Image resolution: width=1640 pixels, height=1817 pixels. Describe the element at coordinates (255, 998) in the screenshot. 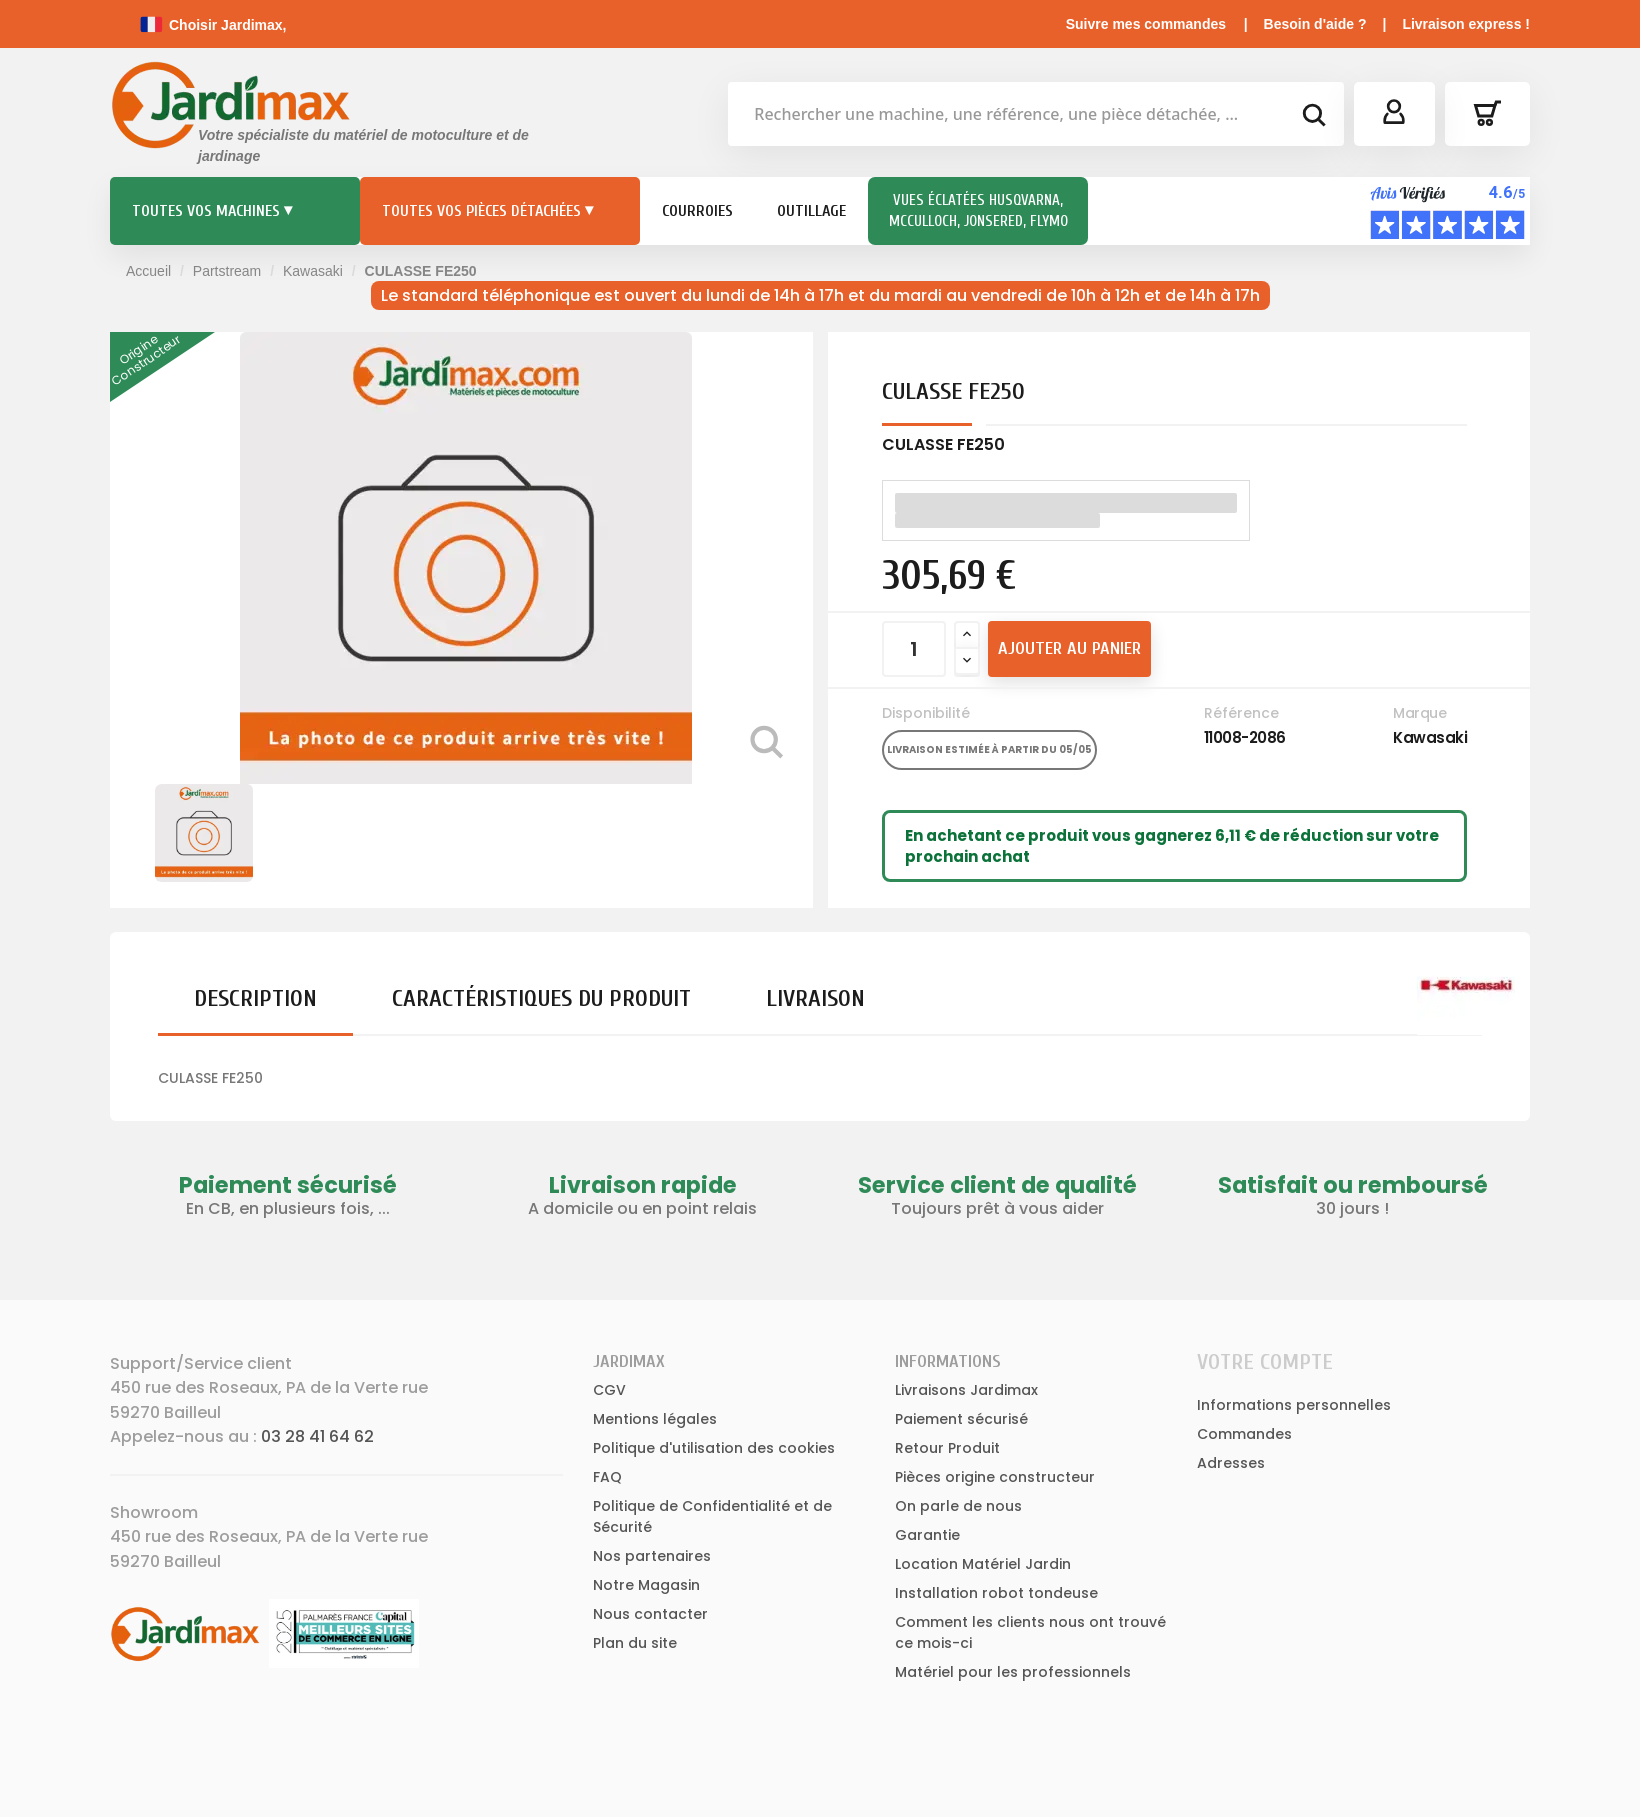

I see `Description [tab]` at that location.